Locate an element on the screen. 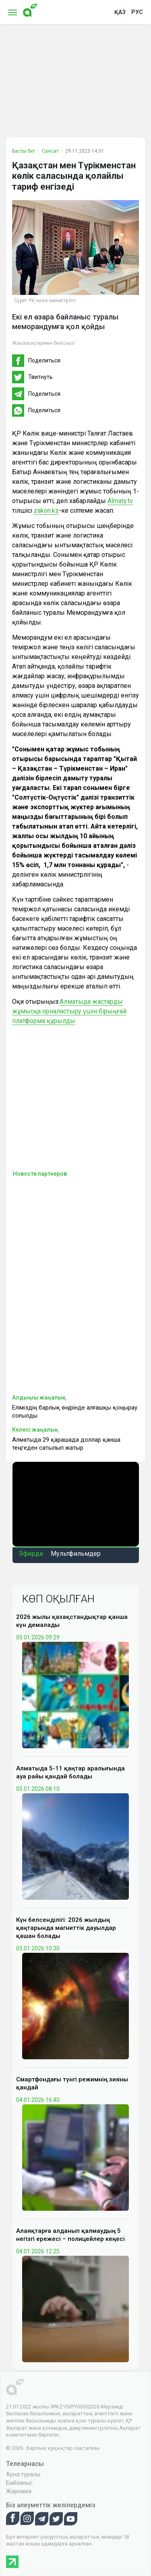  Алматыда 5-11 қаңтар аралығында ауа райы қандай болады is located at coordinates (70, 1772).